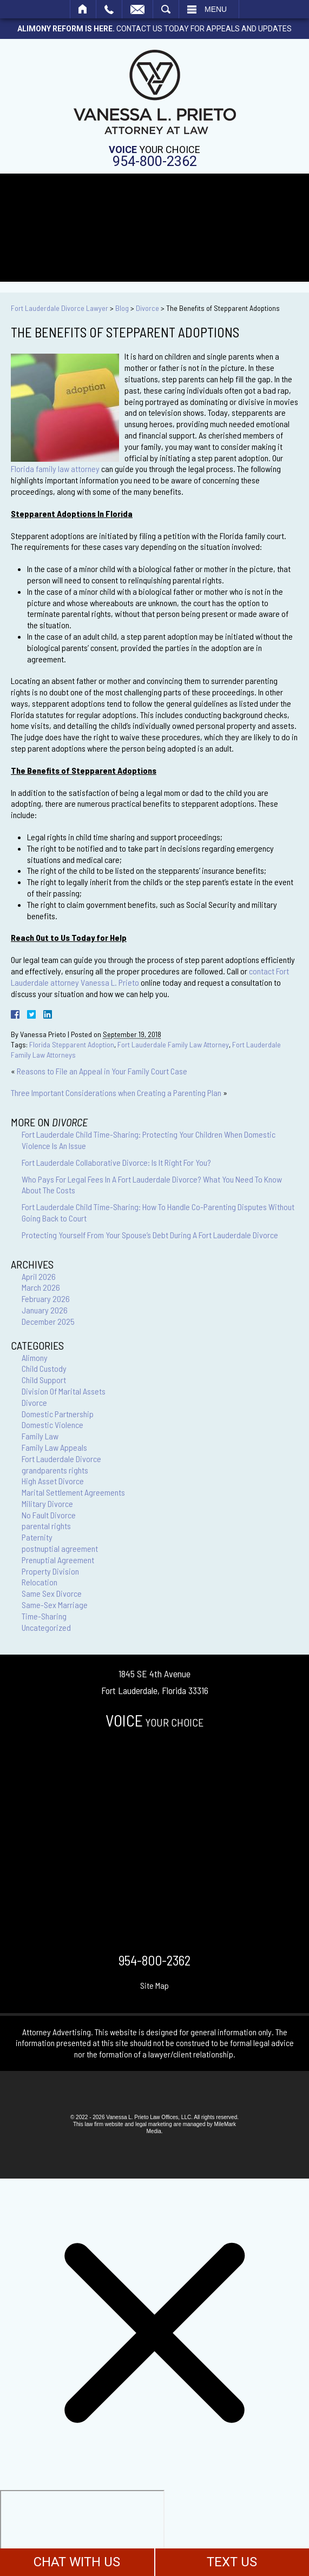 The image size is (309, 2576). I want to click on Three Important Considerations when Creating a Parenting Plan, so click(116, 1092).